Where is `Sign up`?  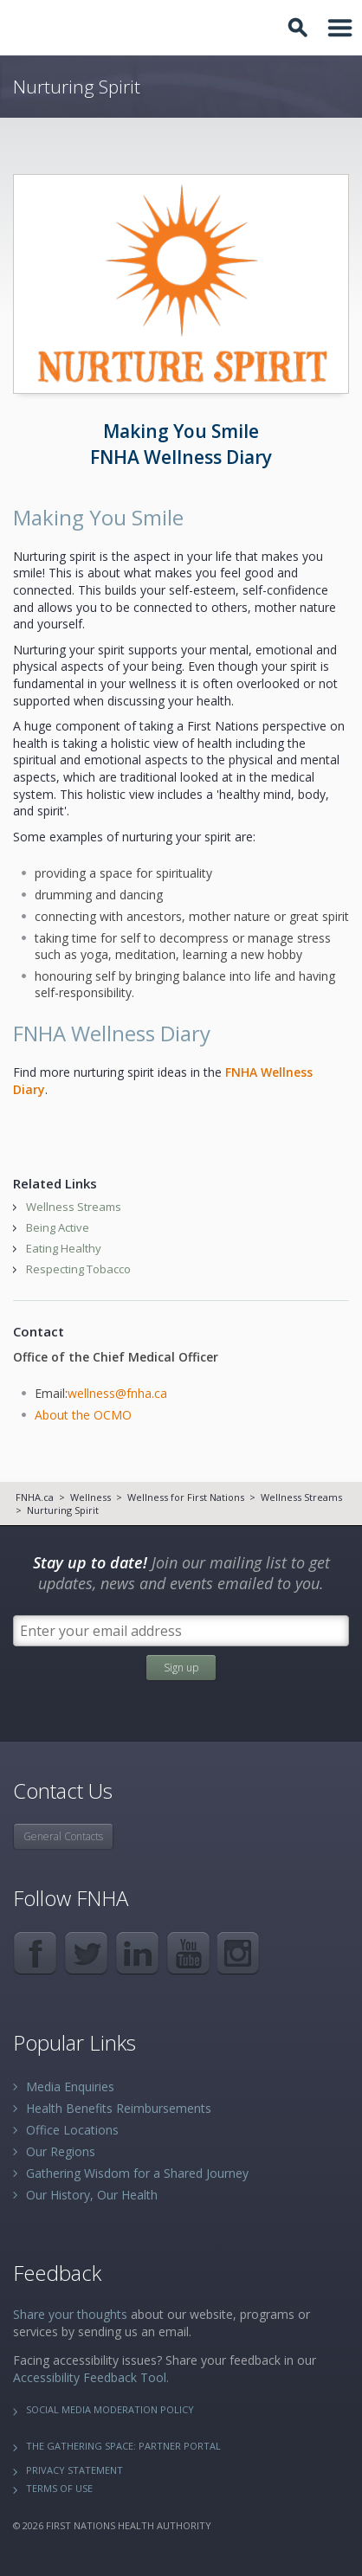 Sign up is located at coordinates (181, 1667).